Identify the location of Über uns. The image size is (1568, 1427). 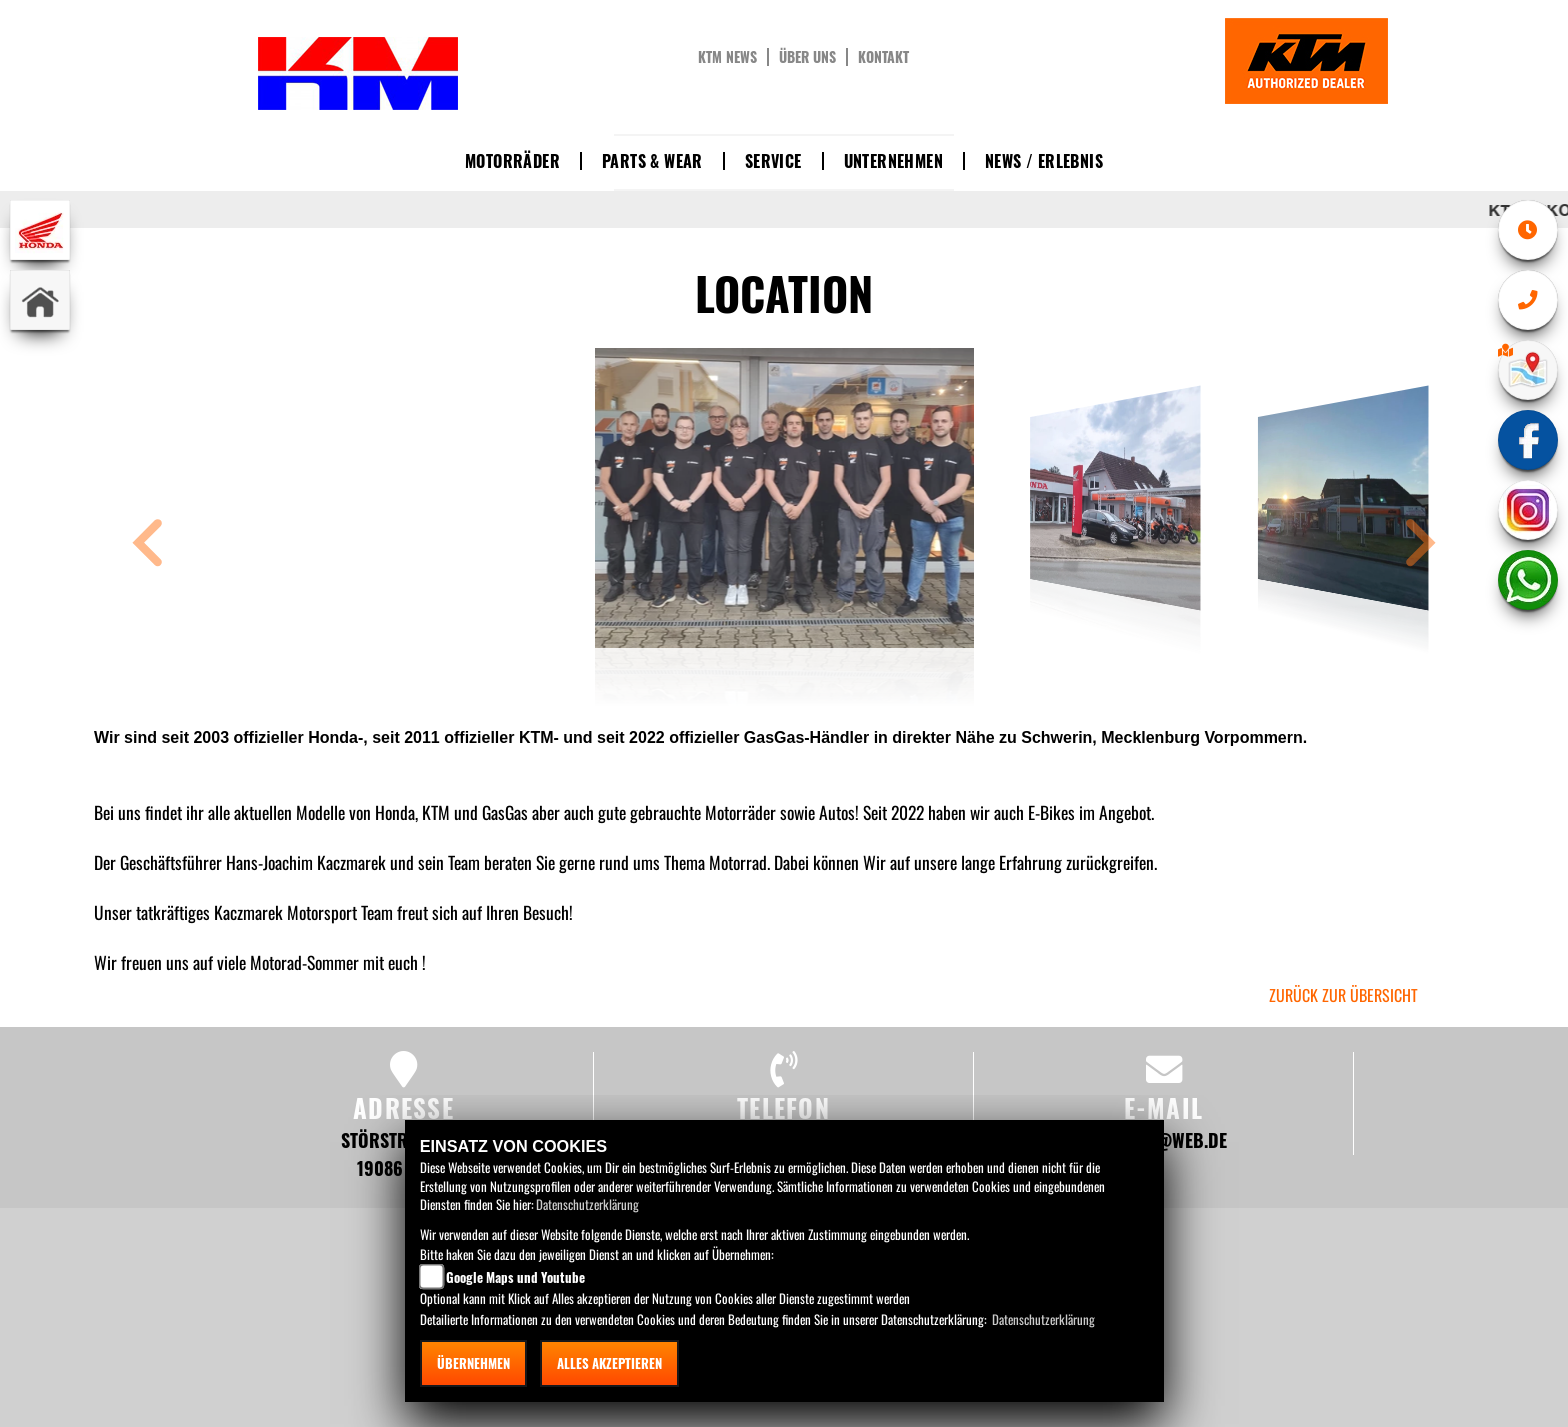
(807, 57).